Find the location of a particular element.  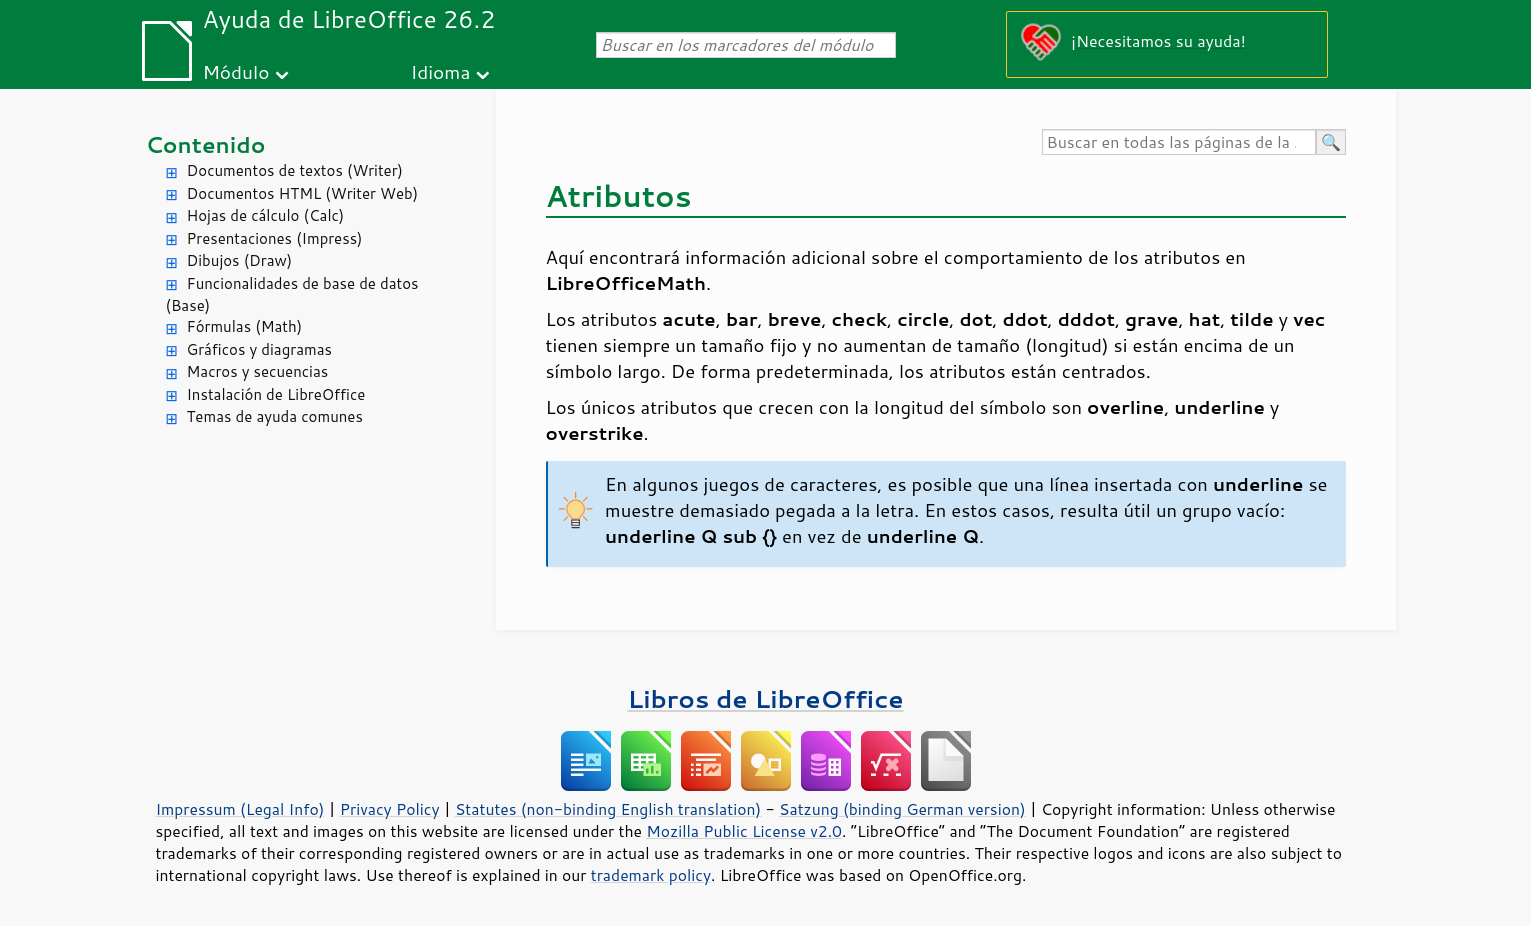

Libros de LibreOffice is located at coordinates (765, 698).